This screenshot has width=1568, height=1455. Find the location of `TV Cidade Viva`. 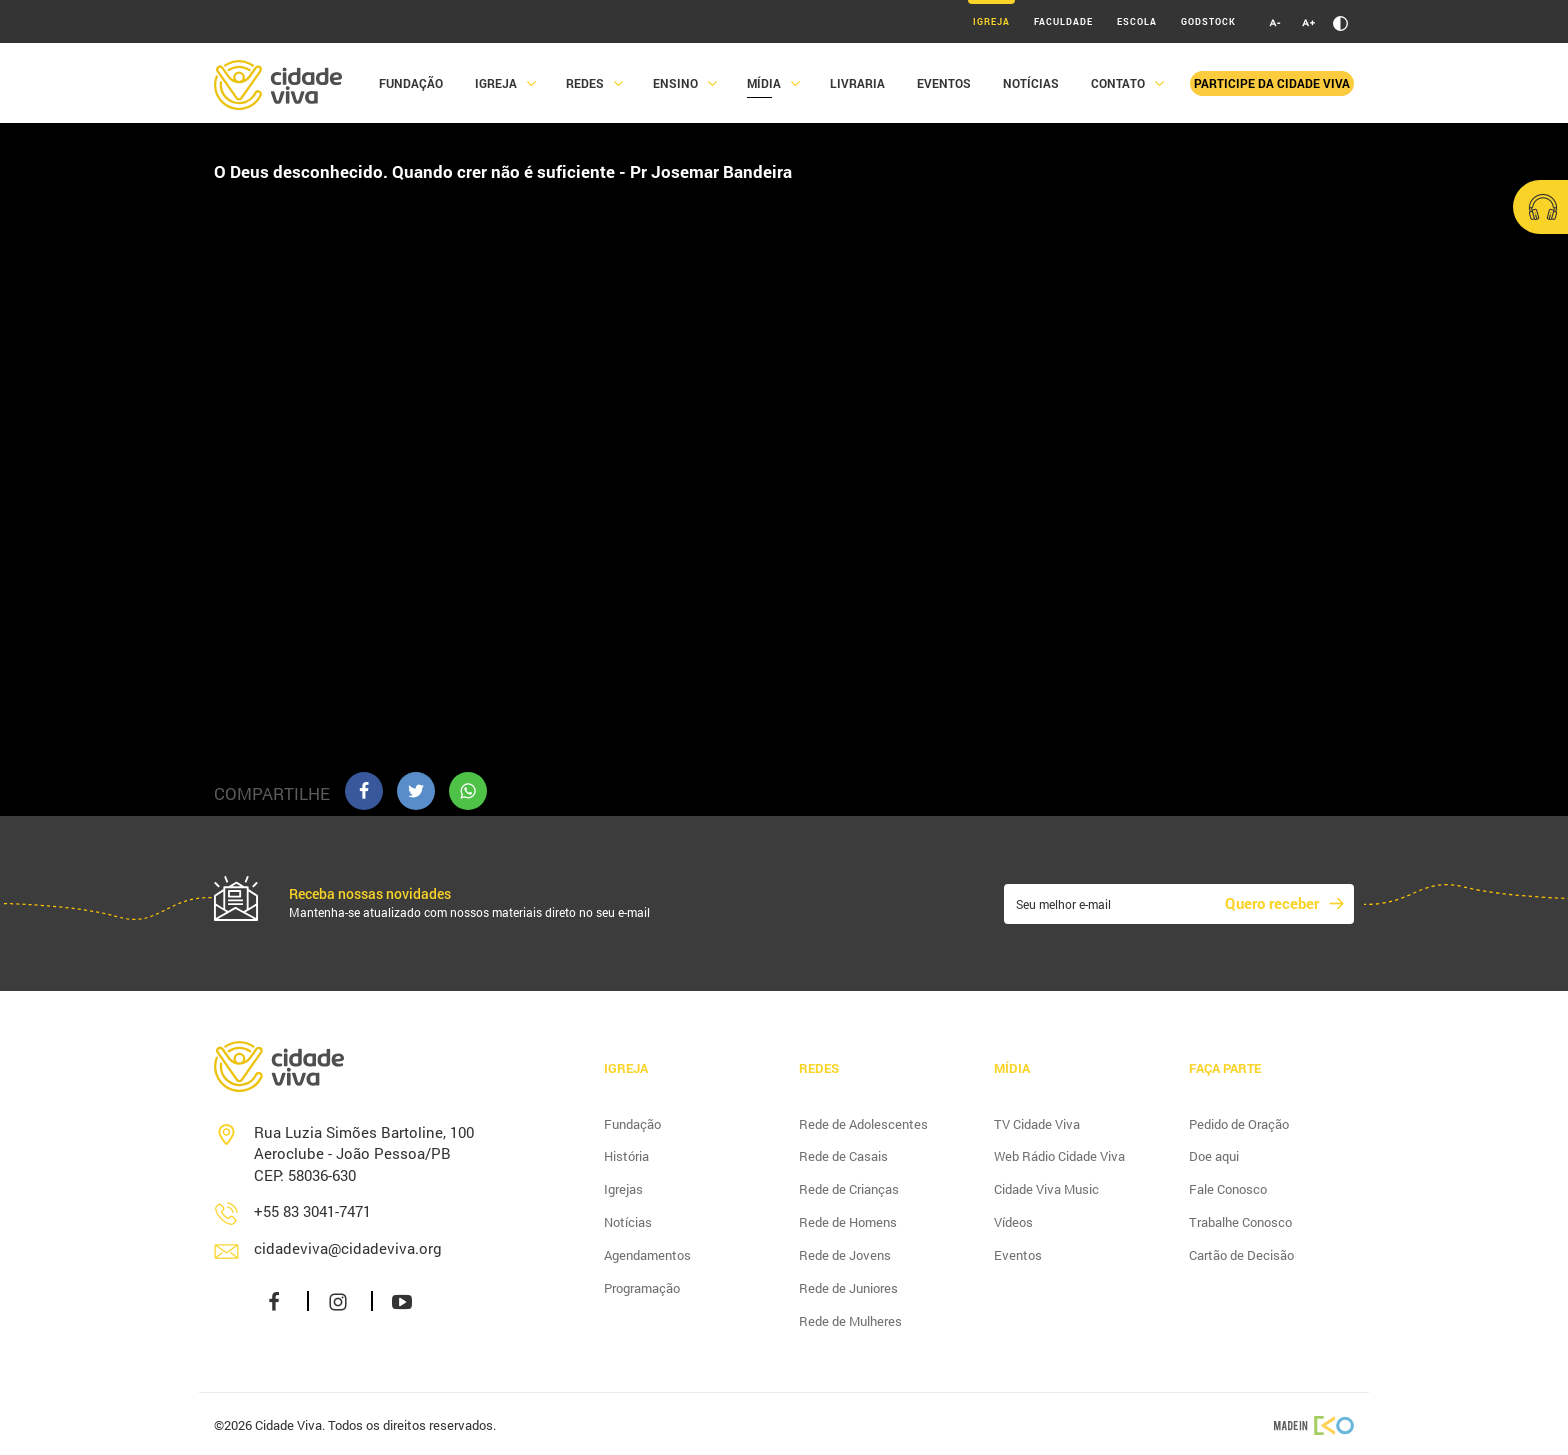

TV Cidade Viva is located at coordinates (1037, 1124).